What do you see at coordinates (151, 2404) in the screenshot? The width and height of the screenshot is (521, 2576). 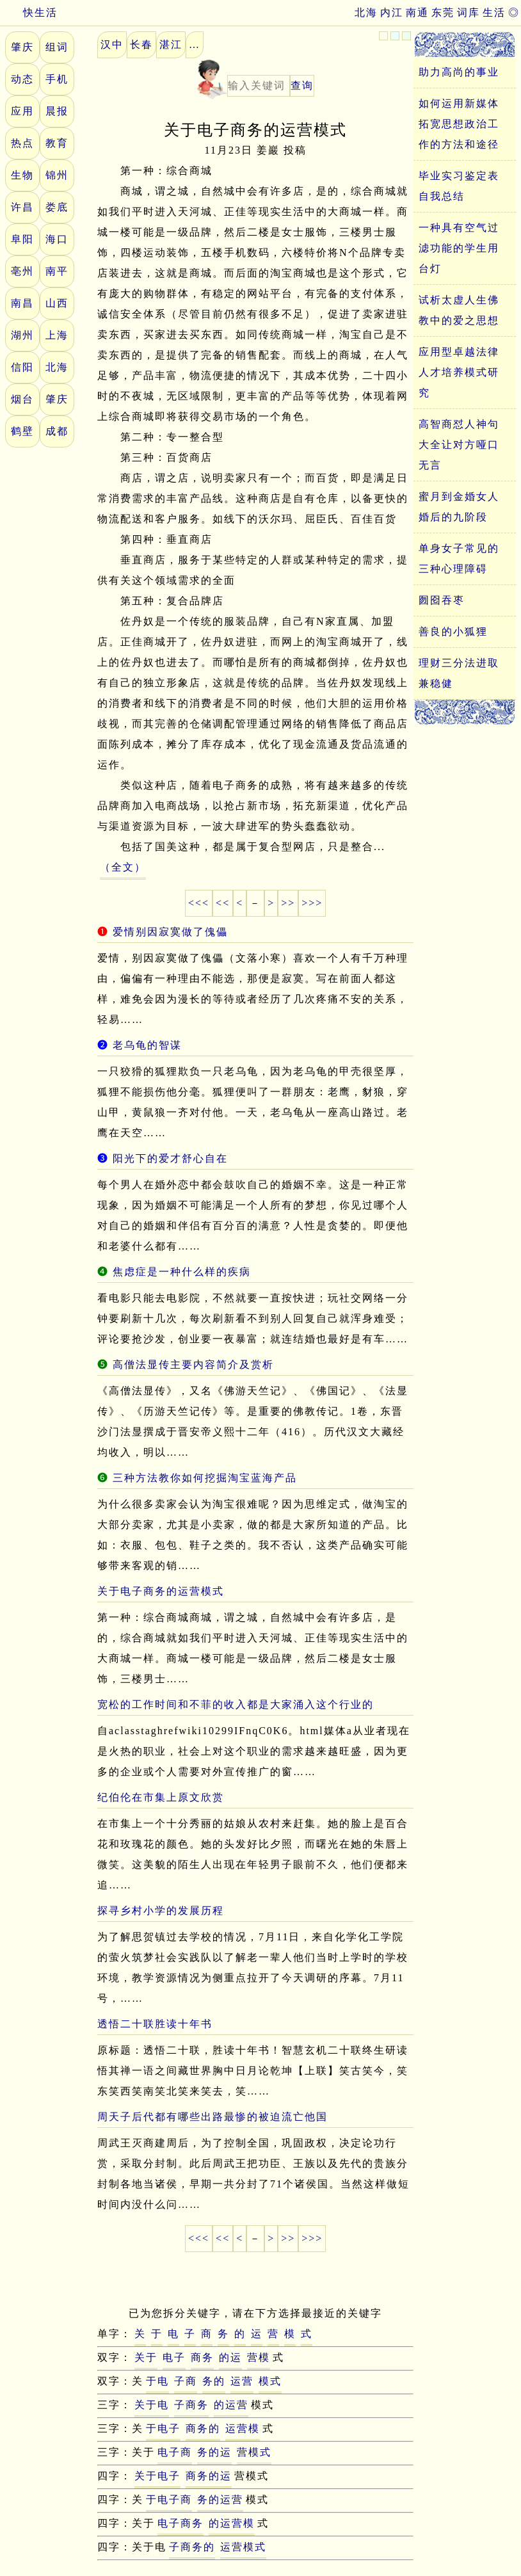 I see `关于电` at bounding box center [151, 2404].